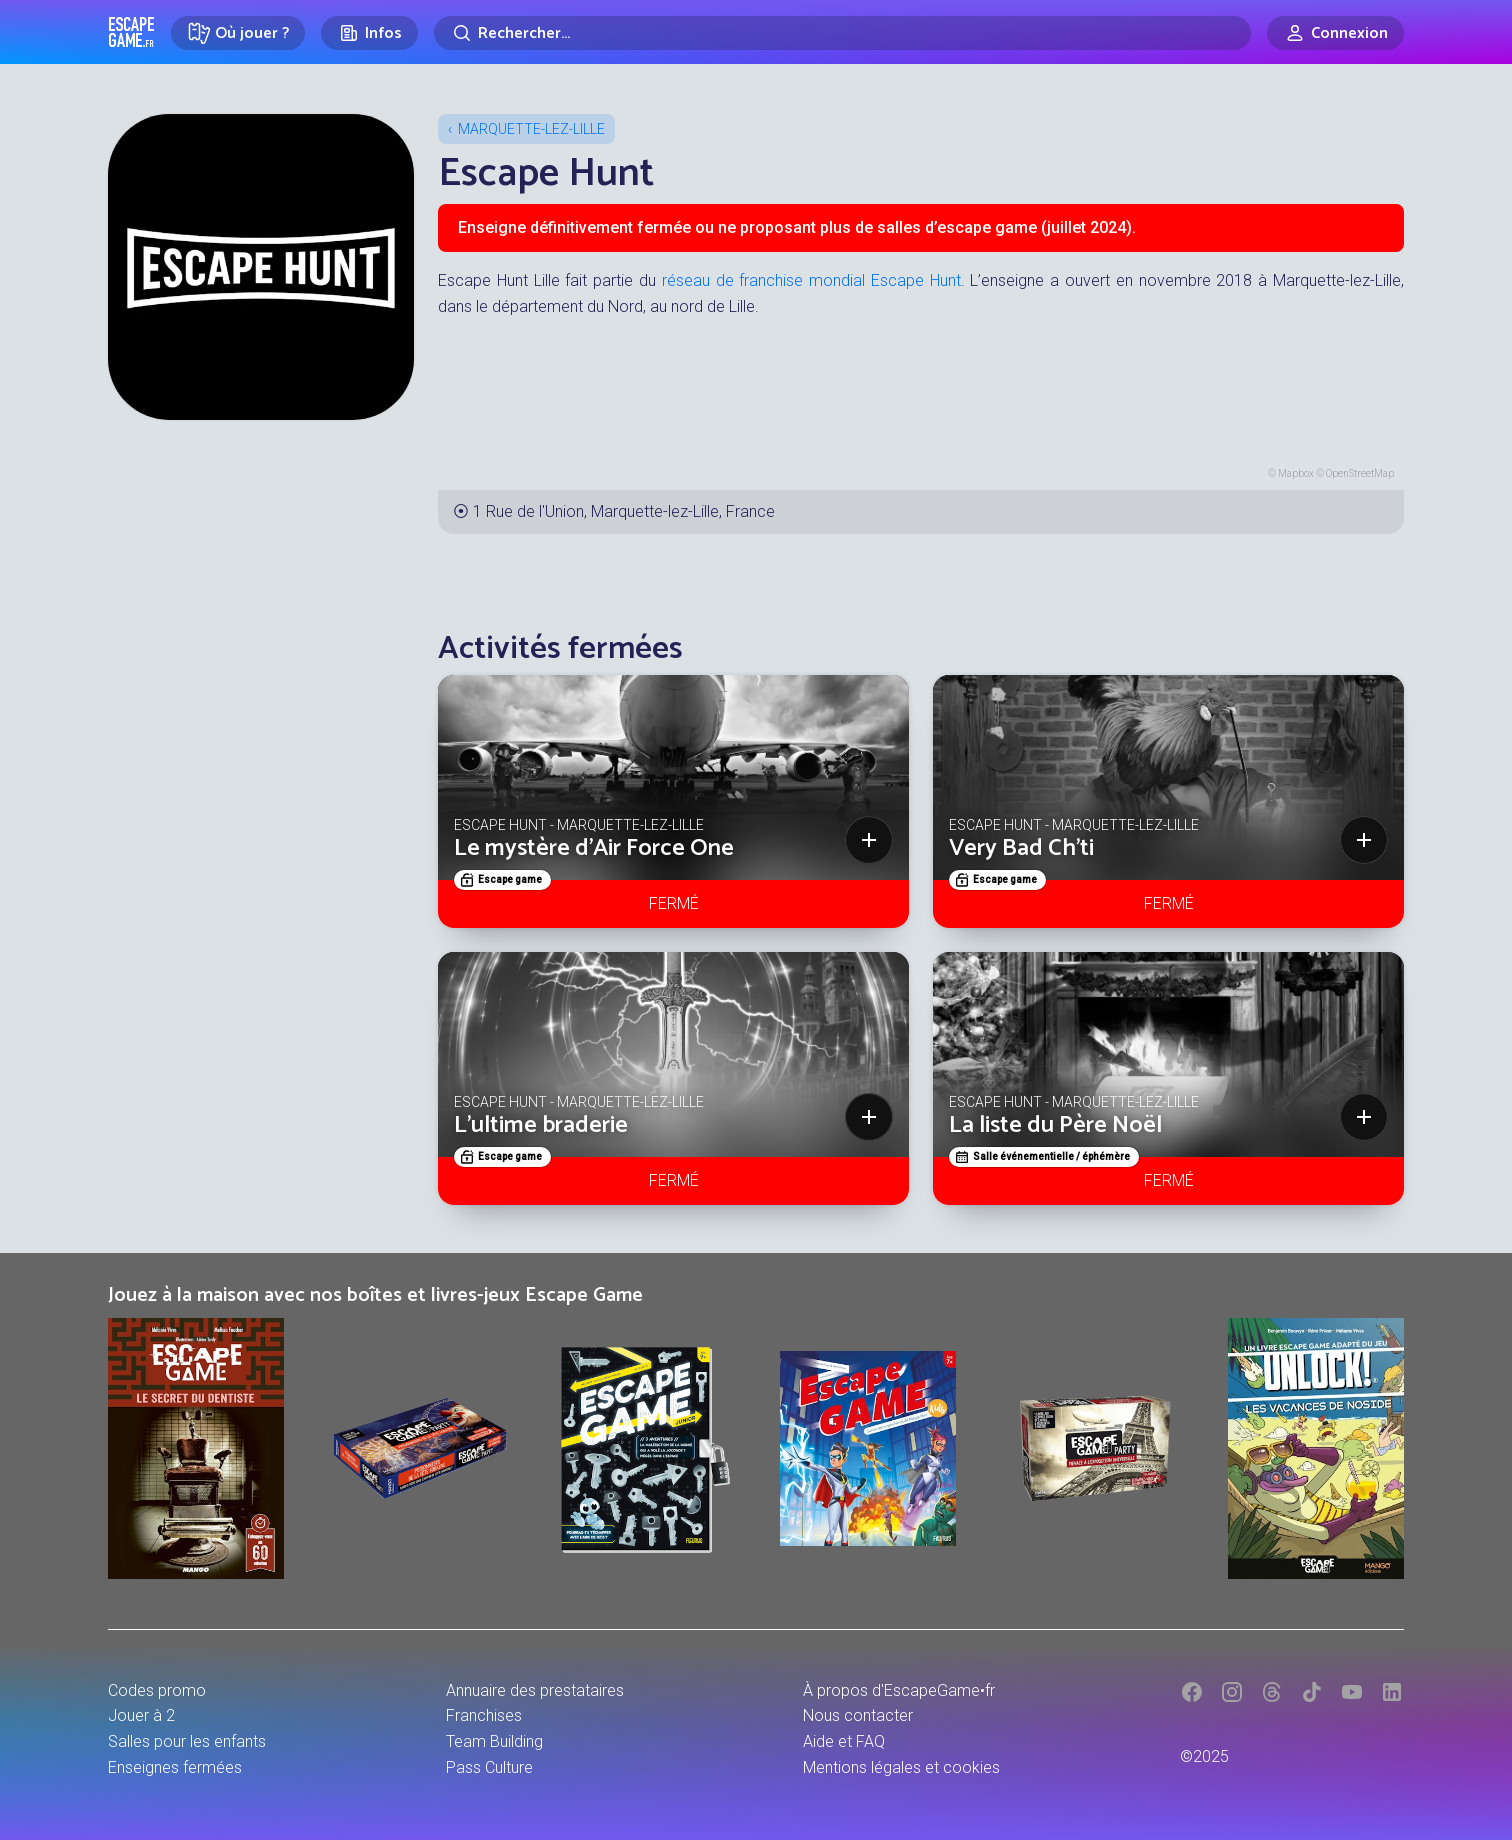 This screenshot has width=1512, height=1840. What do you see at coordinates (1055, 1125) in the screenshot?
I see `La liste du Père Noël` at bounding box center [1055, 1125].